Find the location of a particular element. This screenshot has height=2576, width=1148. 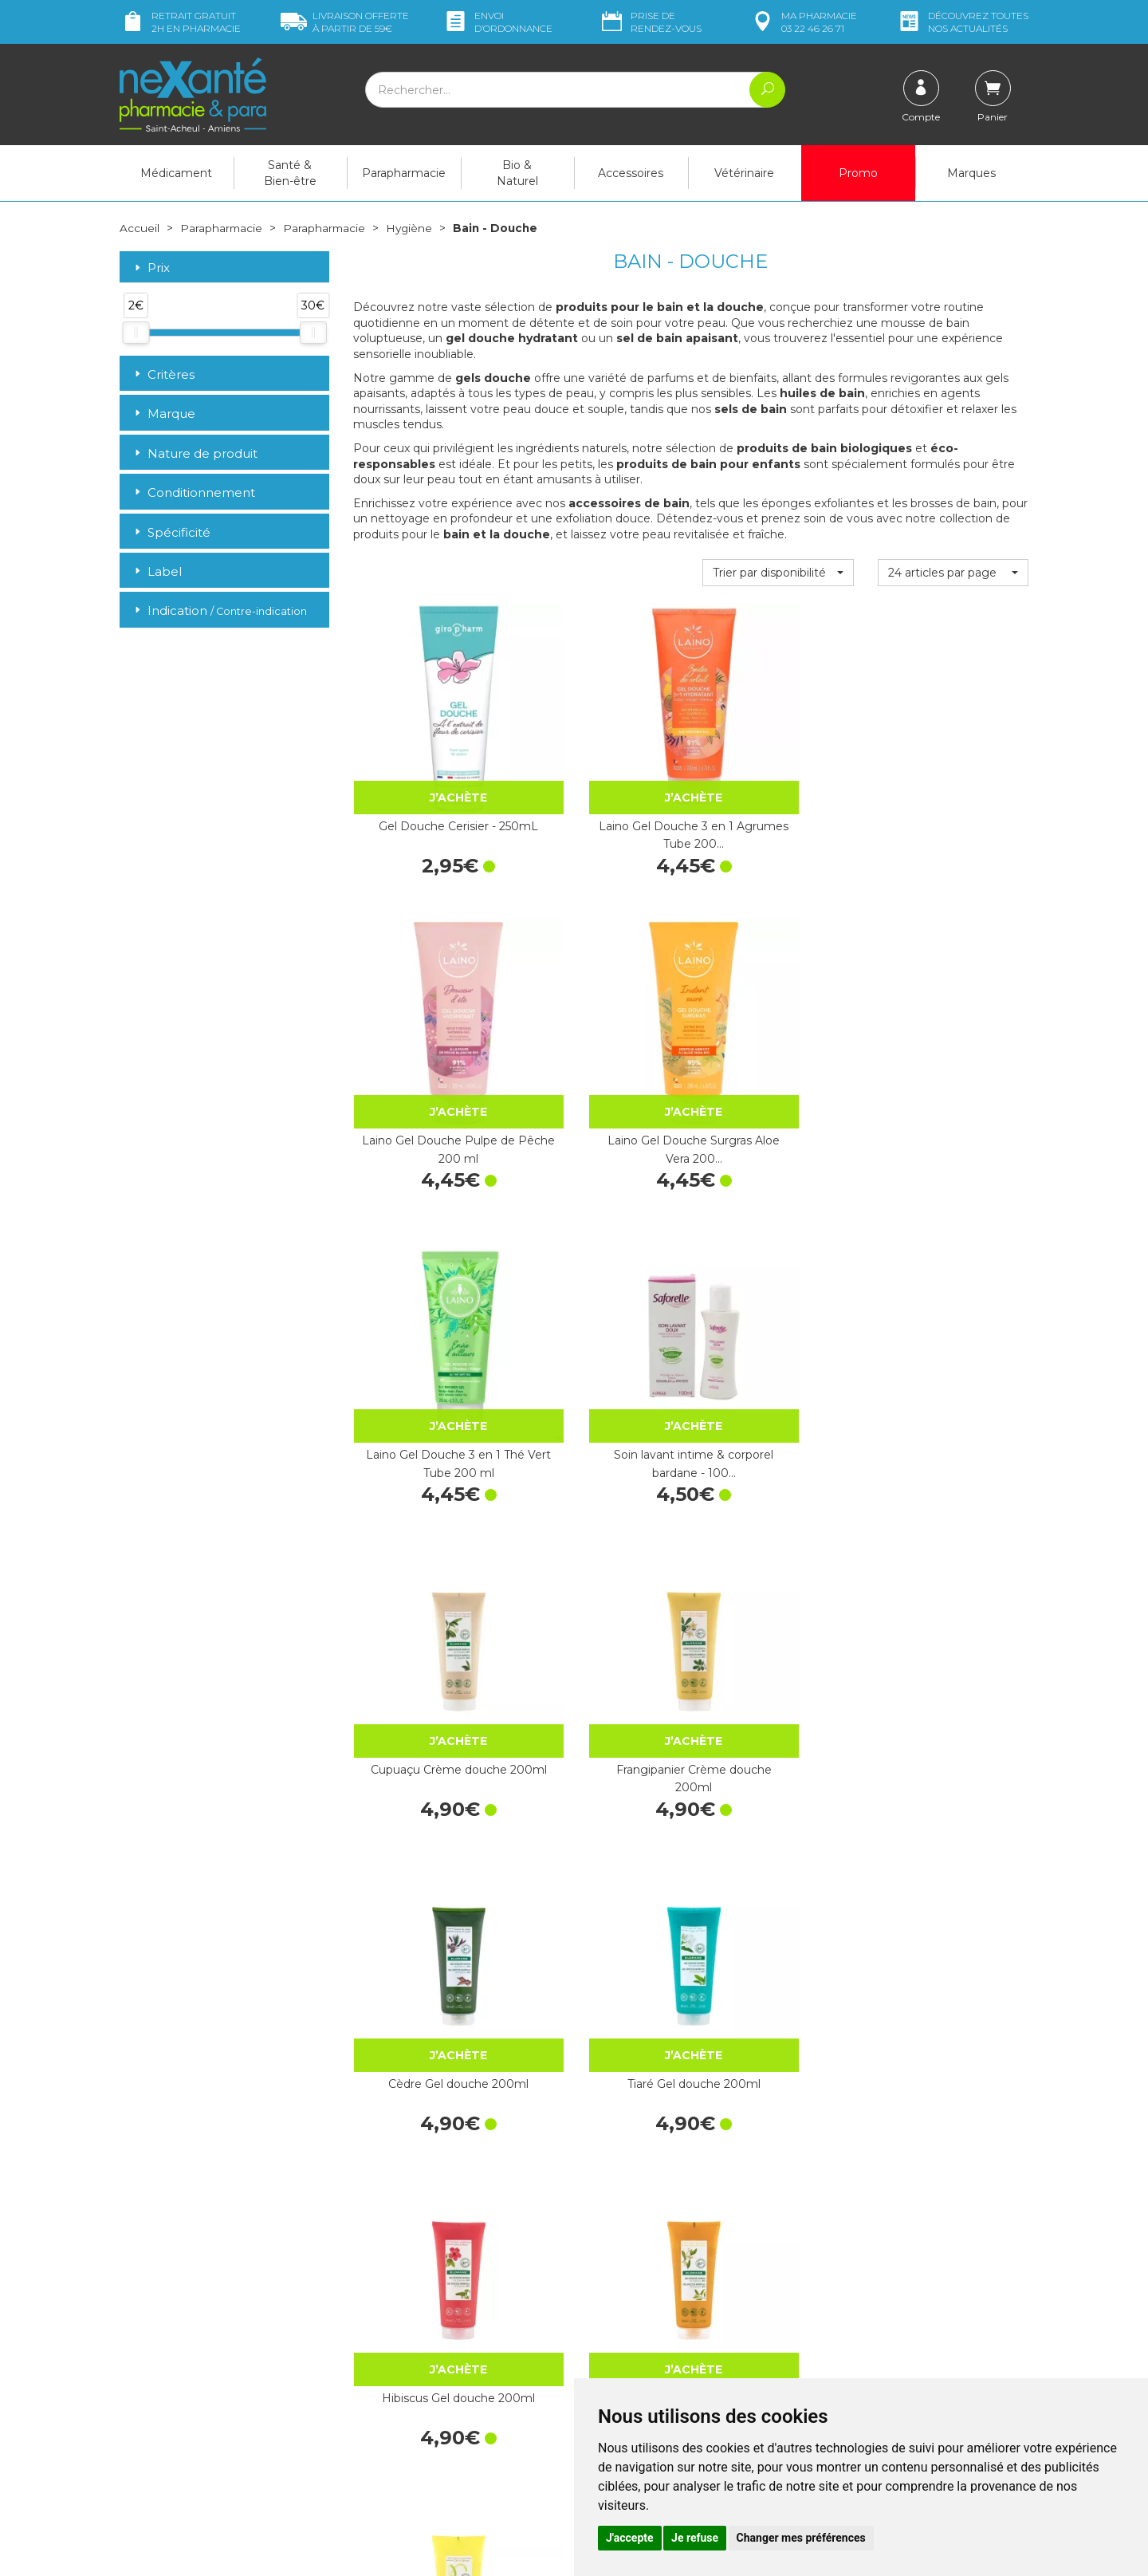

Label is located at coordinates (157, 570).